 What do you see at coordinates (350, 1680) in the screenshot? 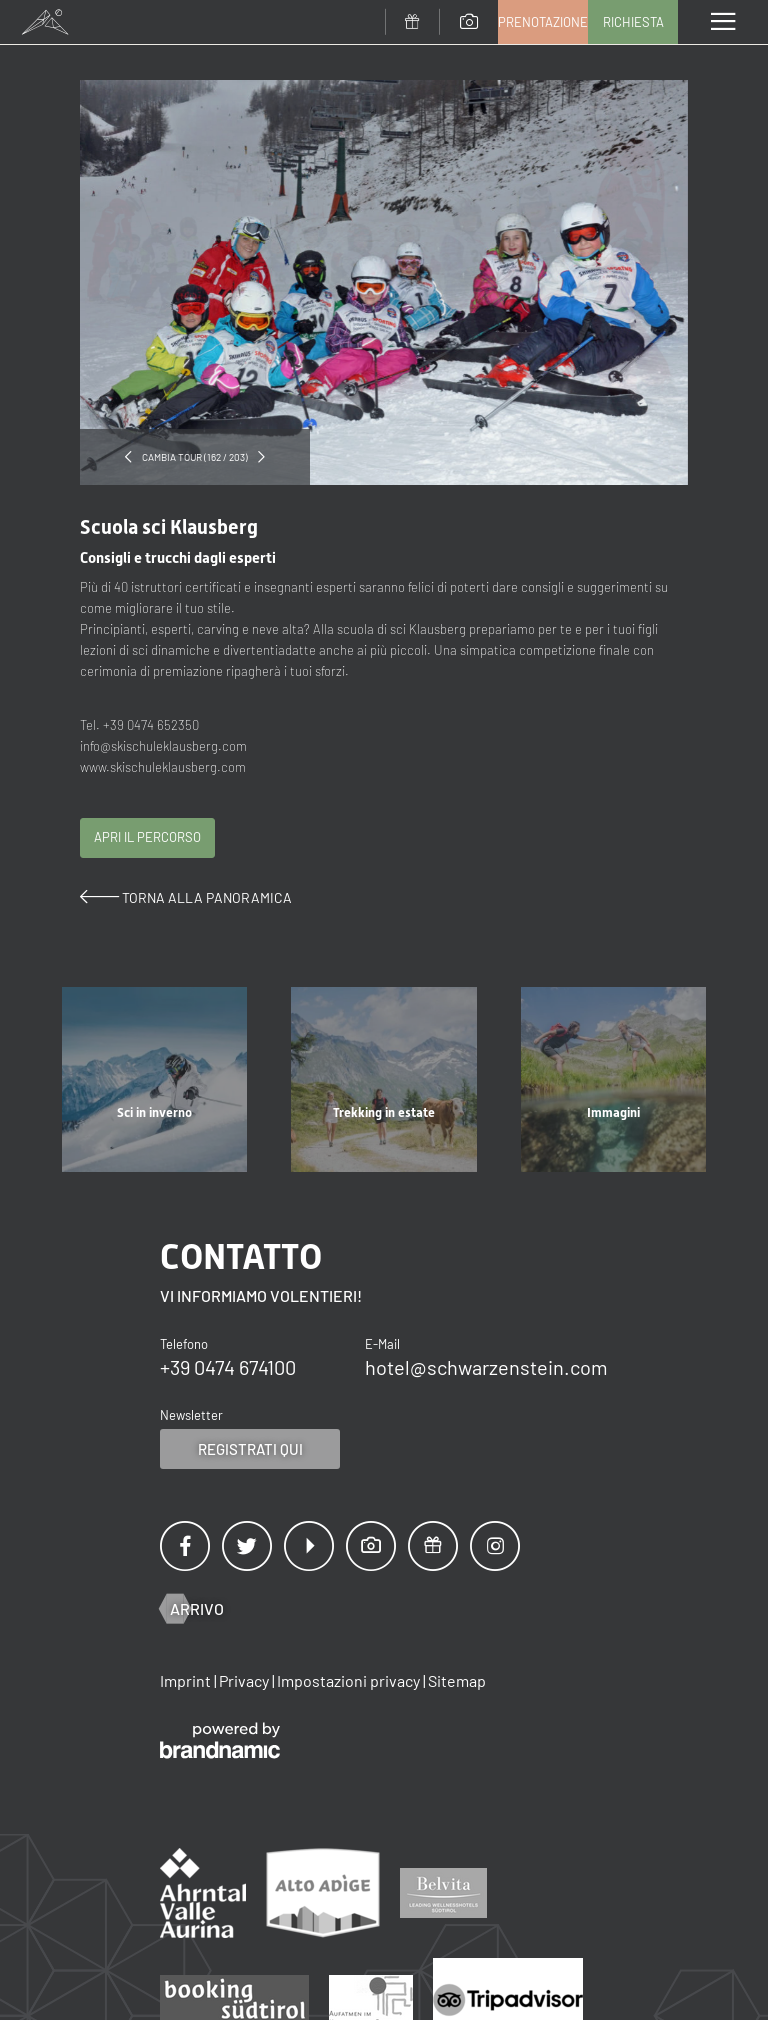
I see `Impostazioni privacy` at bounding box center [350, 1680].